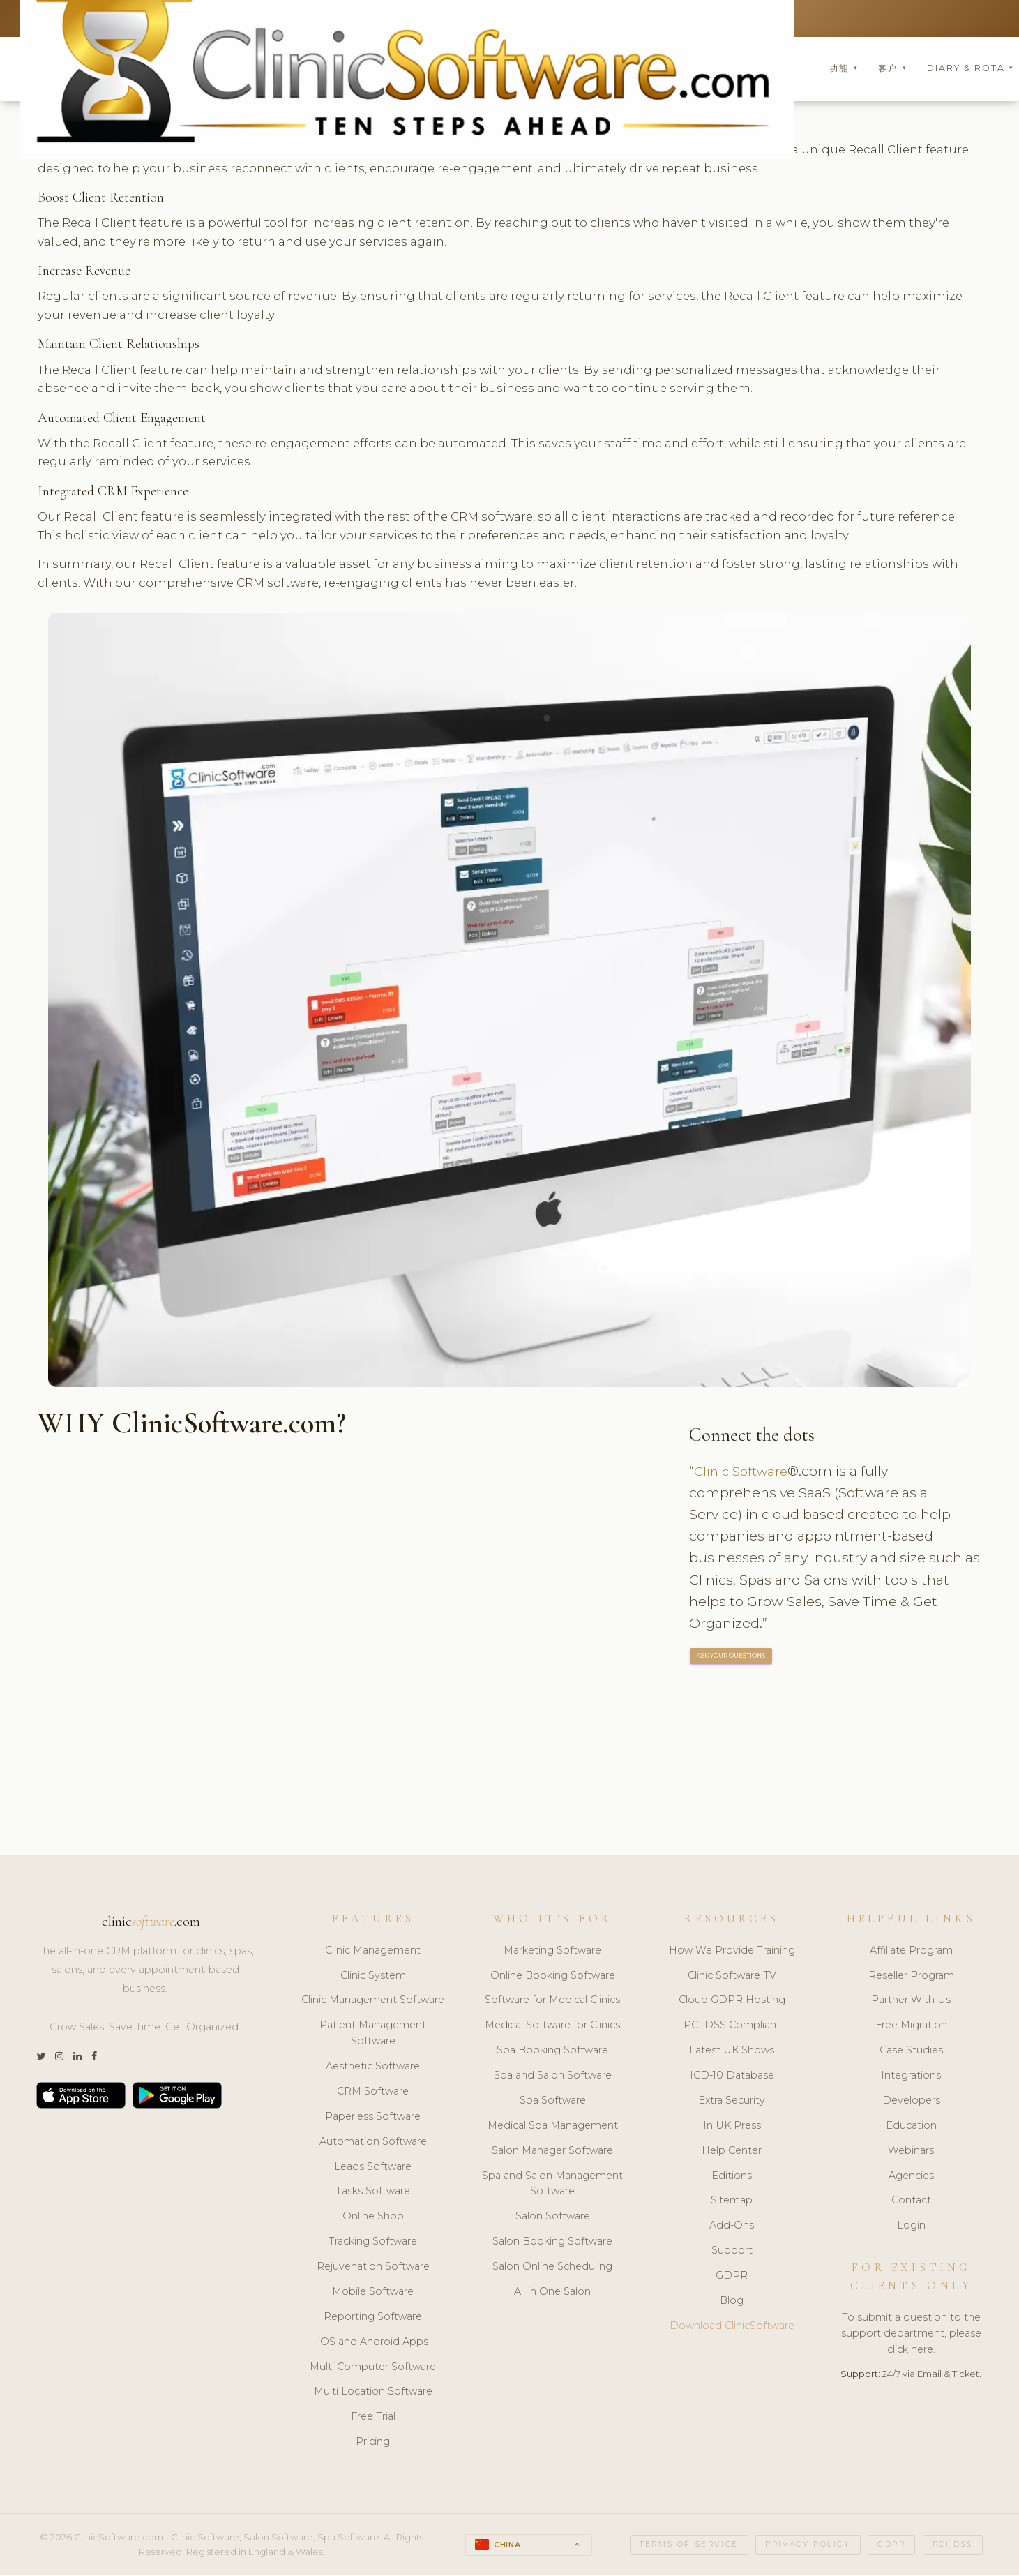  What do you see at coordinates (911, 2152) in the screenshot?
I see `Webinars` at bounding box center [911, 2152].